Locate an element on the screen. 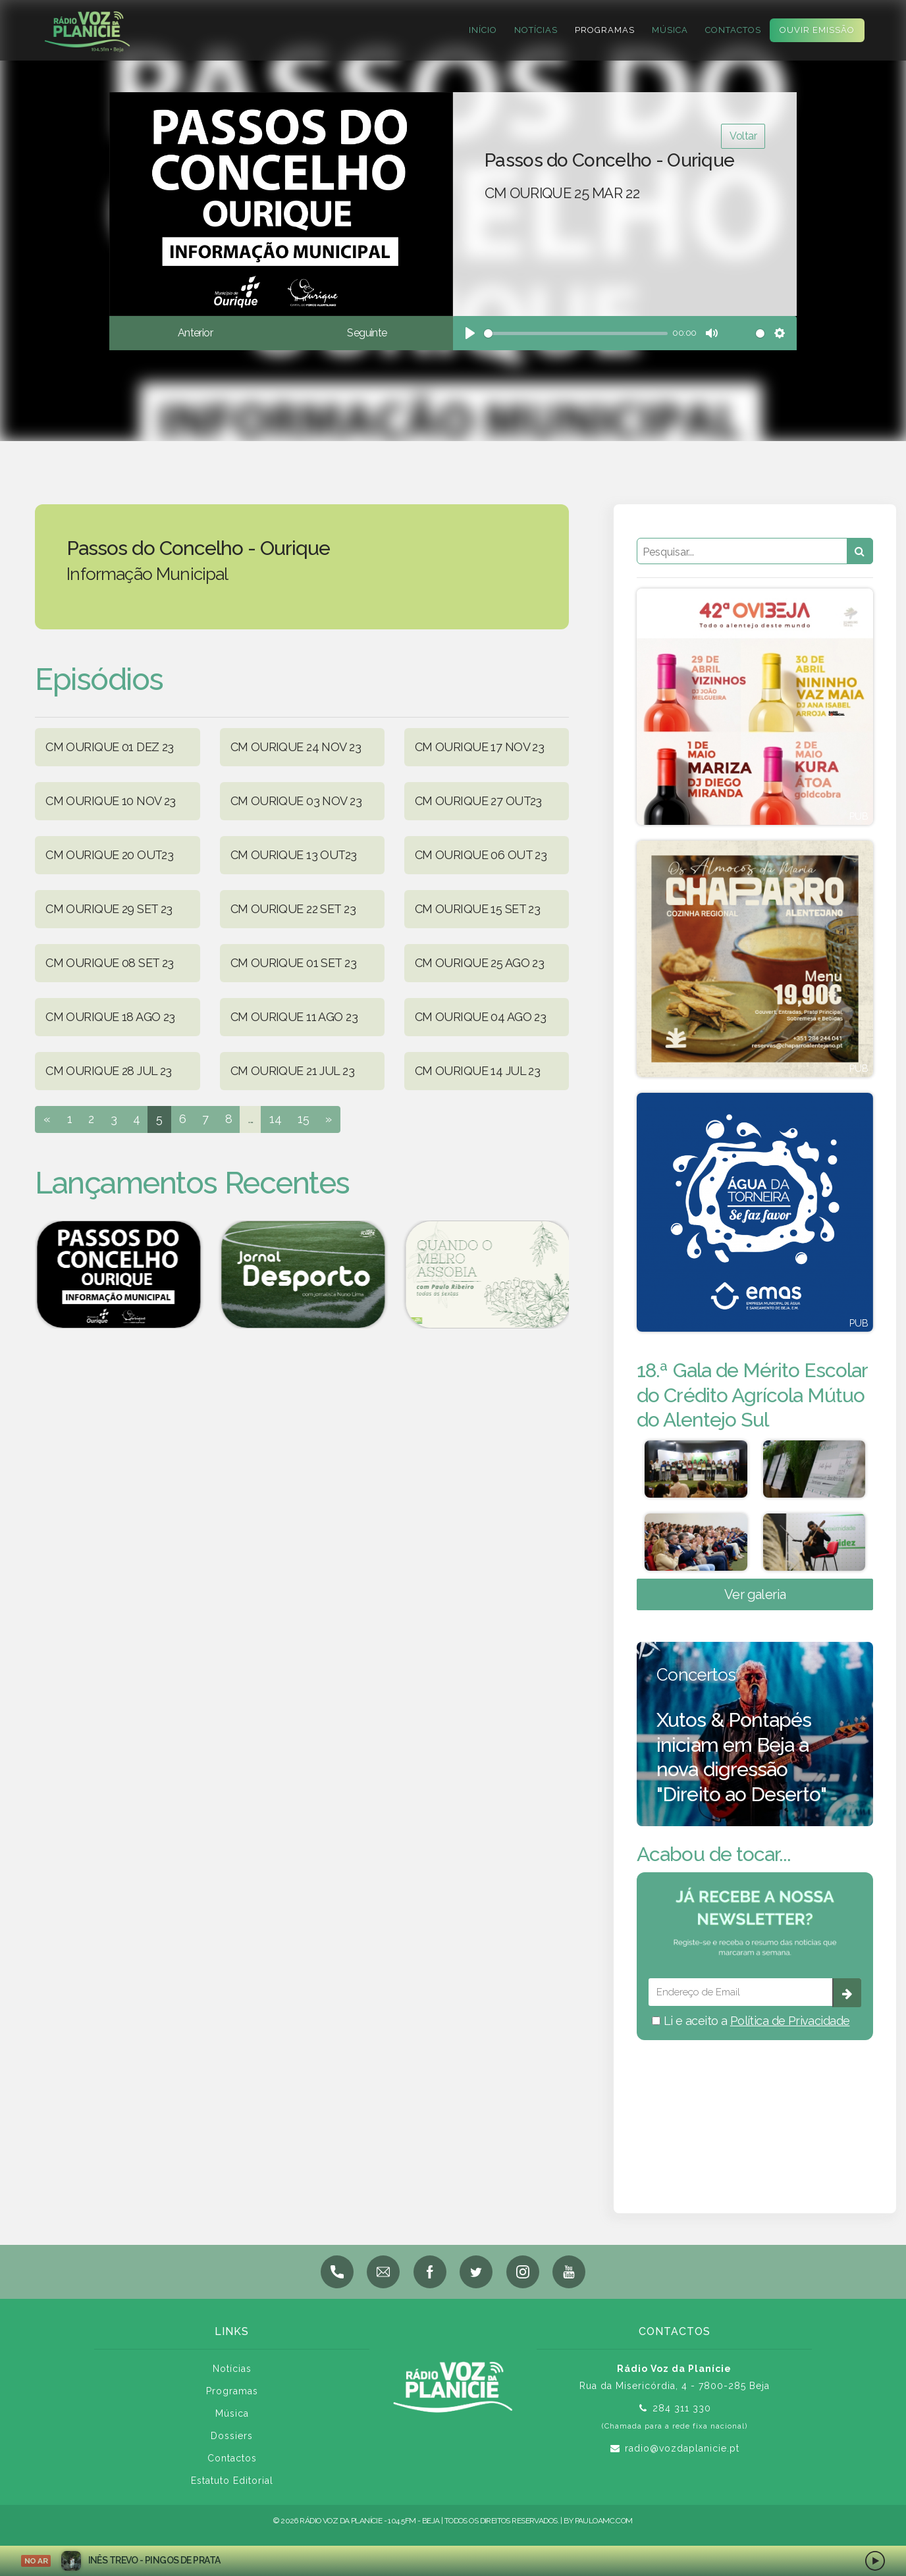  pauloamc.com is located at coordinates (604, 2520).